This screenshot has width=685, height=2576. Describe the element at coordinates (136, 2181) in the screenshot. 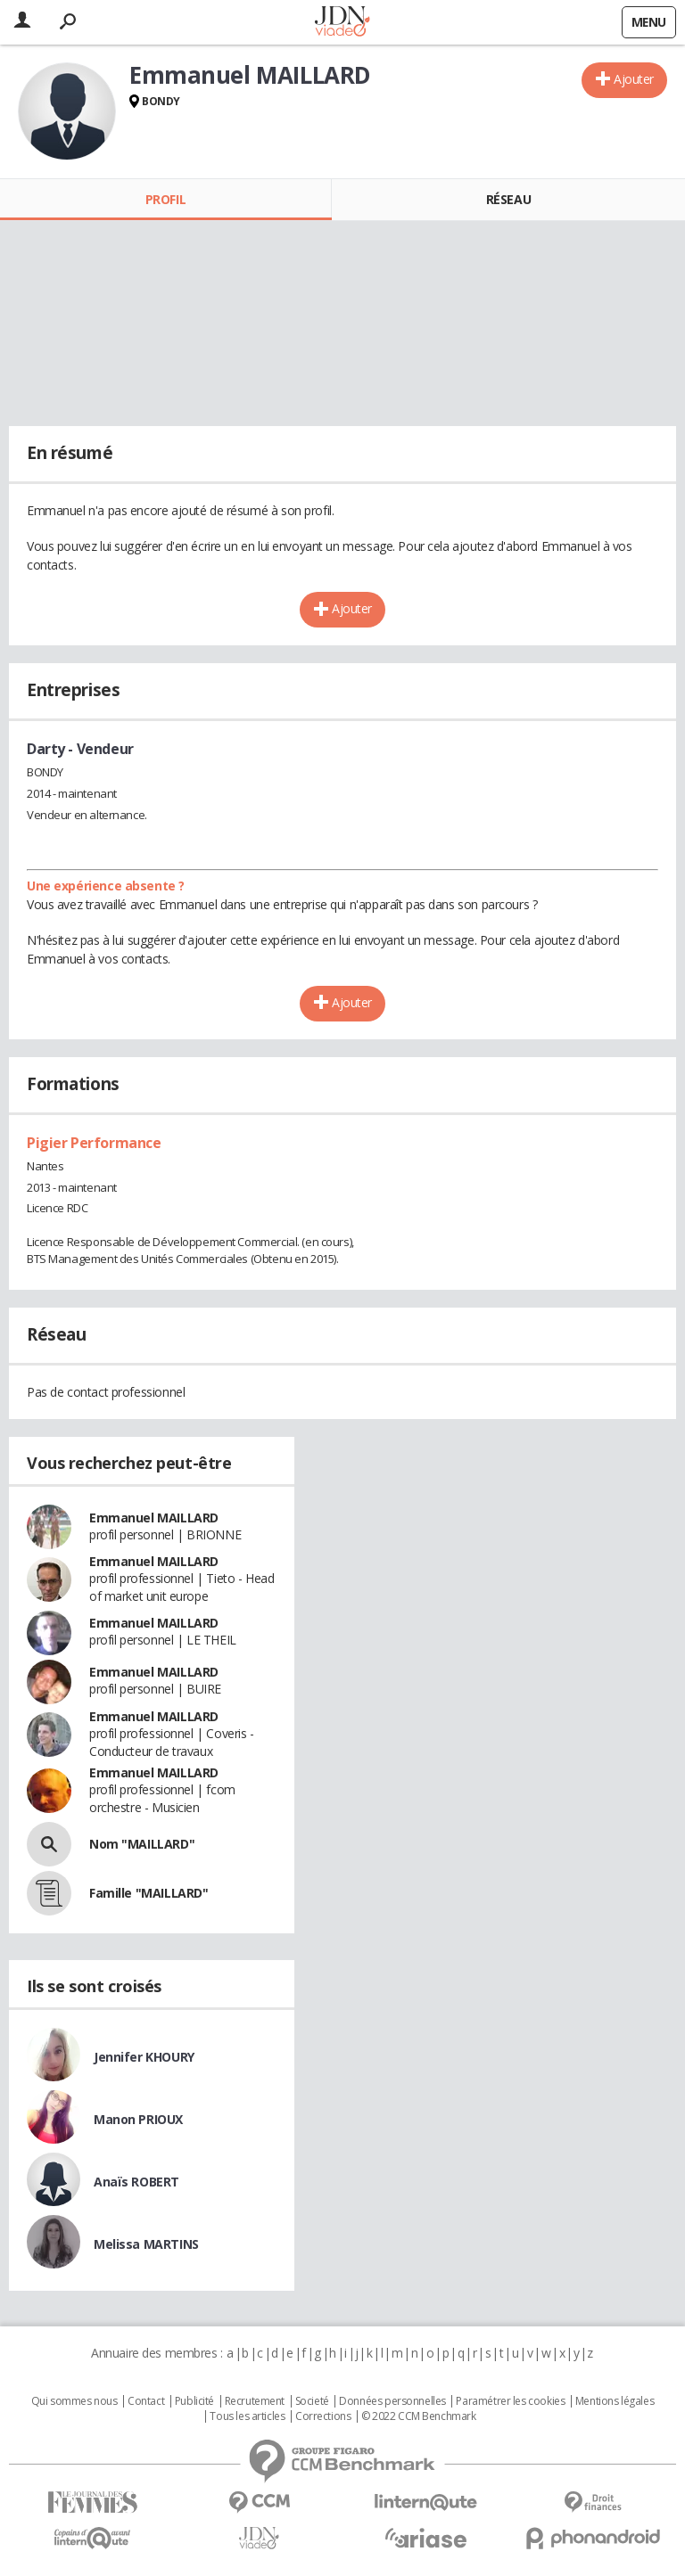

I see `Anaïs ROBERT` at that location.